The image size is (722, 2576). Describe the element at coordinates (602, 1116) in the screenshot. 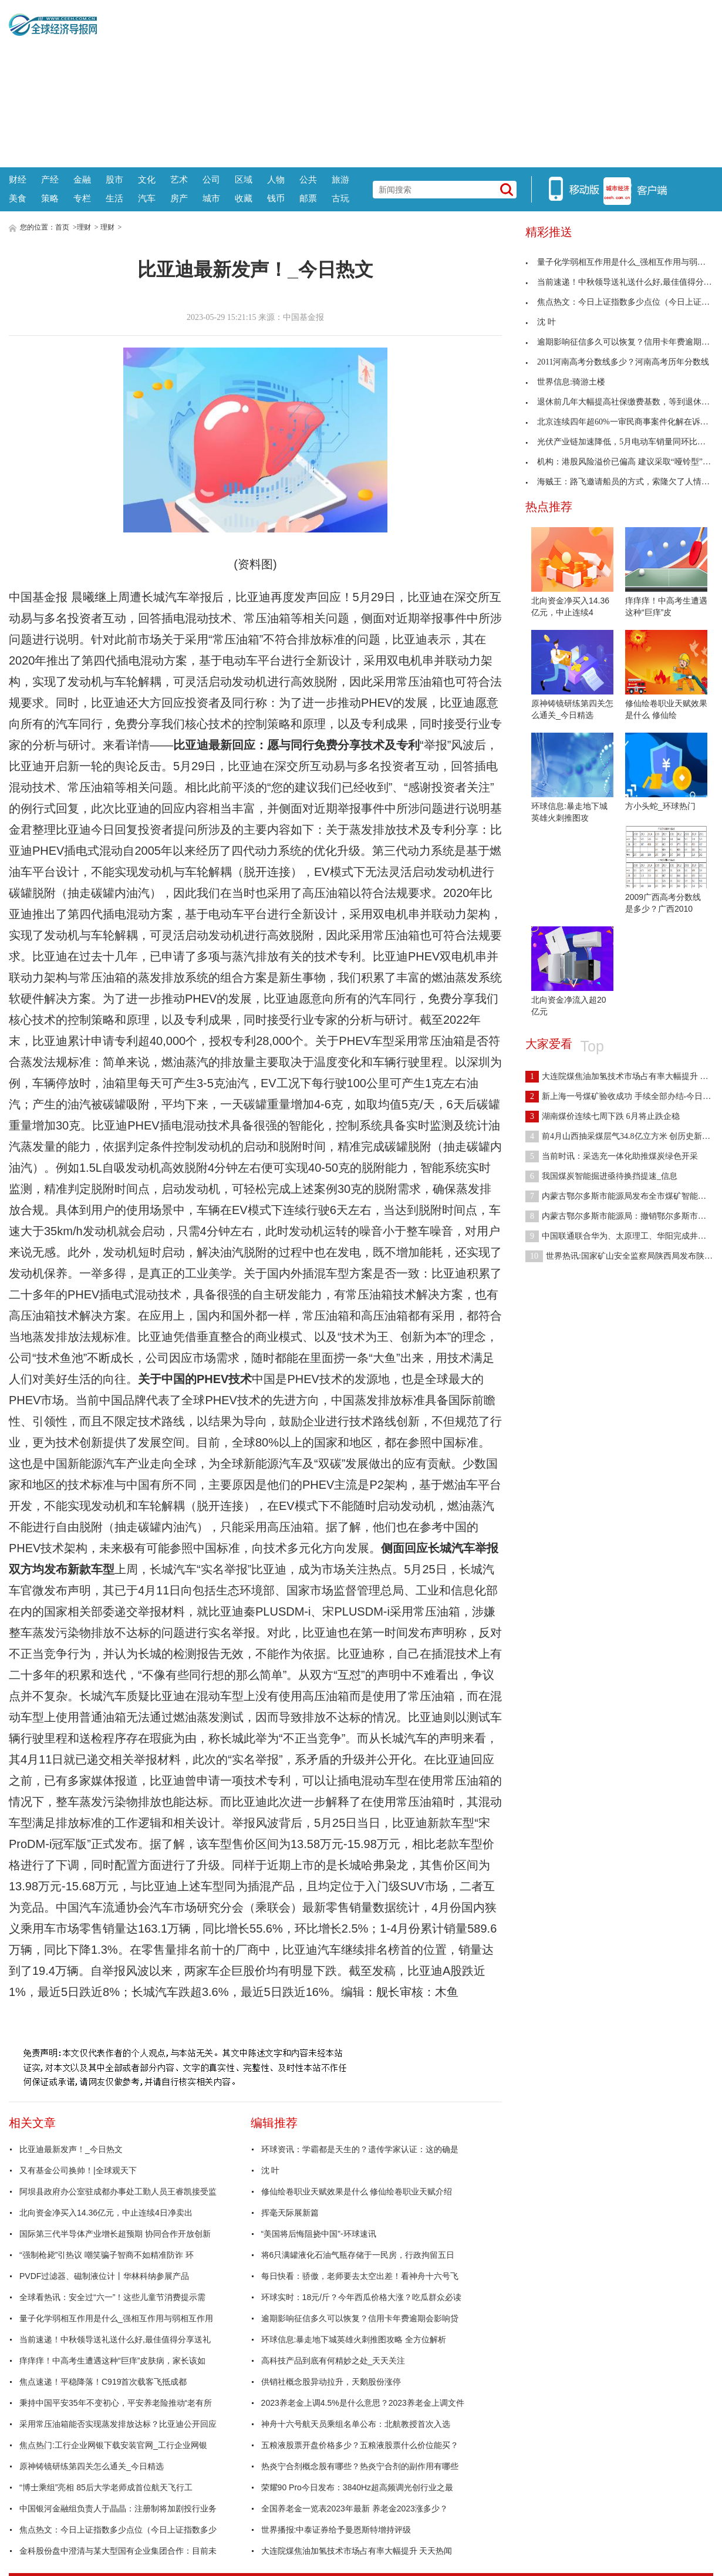

I see `湖南煤价连续七周下跌 6月将止跌企稳` at that location.